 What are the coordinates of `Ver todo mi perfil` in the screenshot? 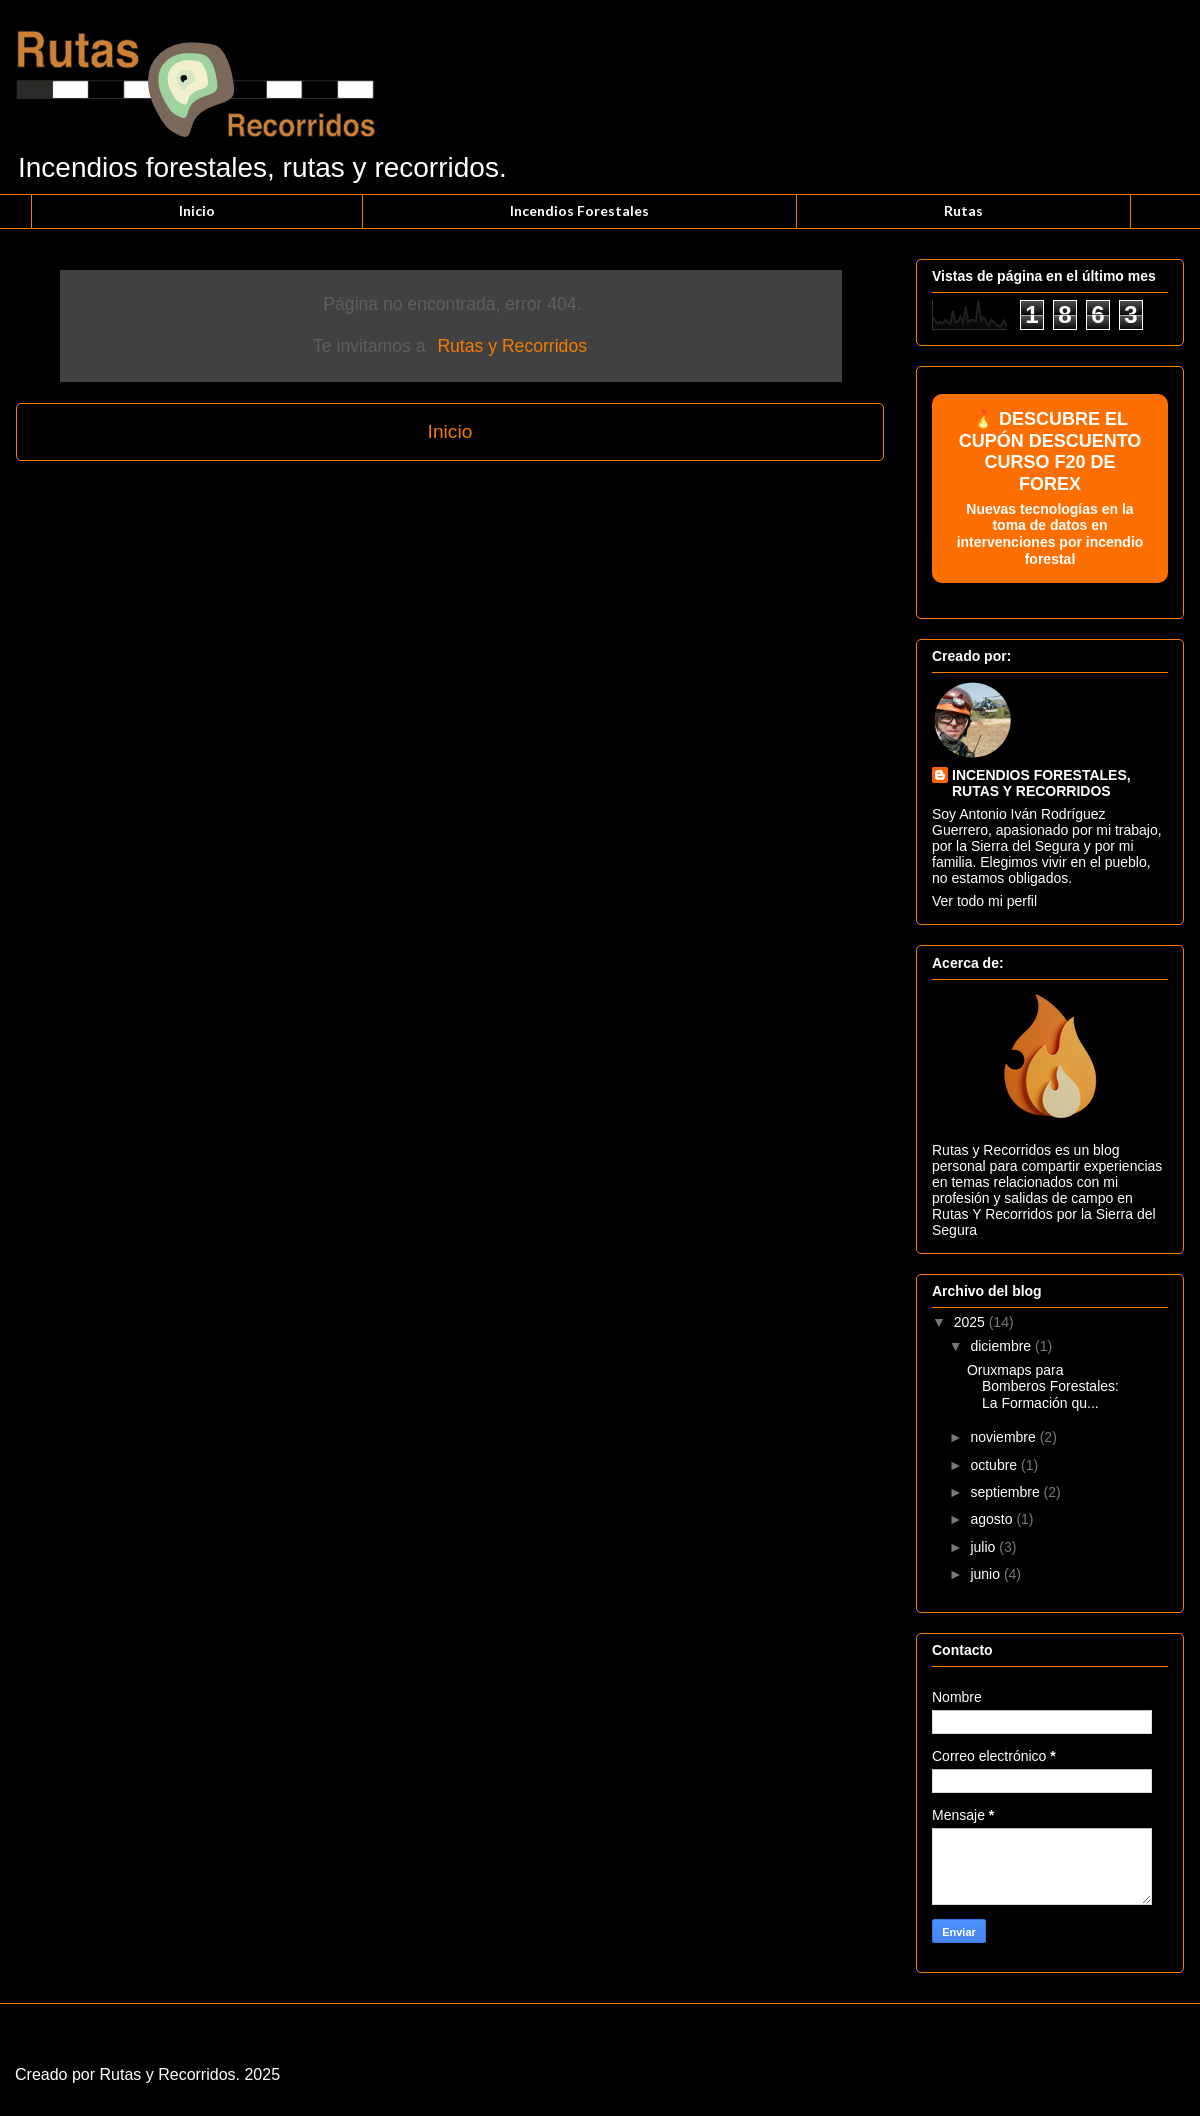 It's located at (984, 901).